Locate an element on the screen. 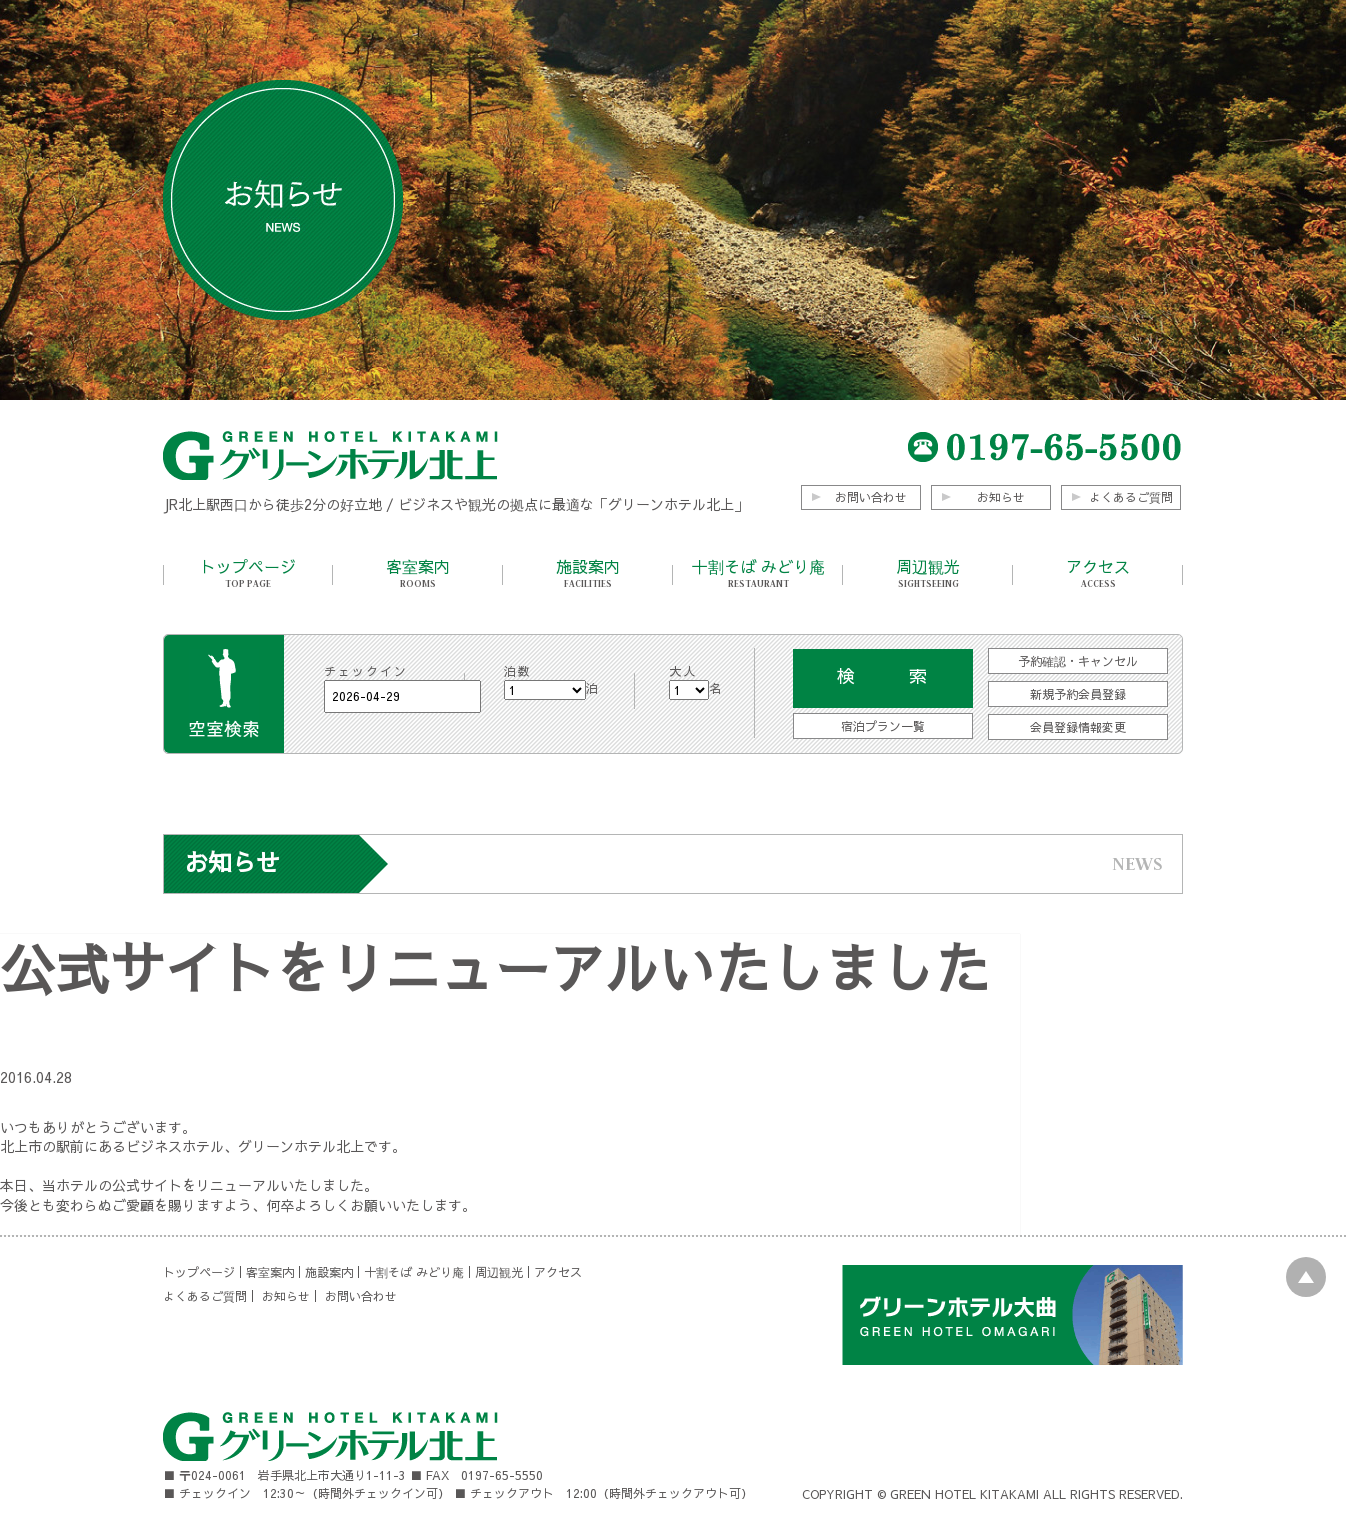 Image resolution: width=1346 pixels, height=1539 pixels. お問い合わせ is located at coordinates (871, 497).